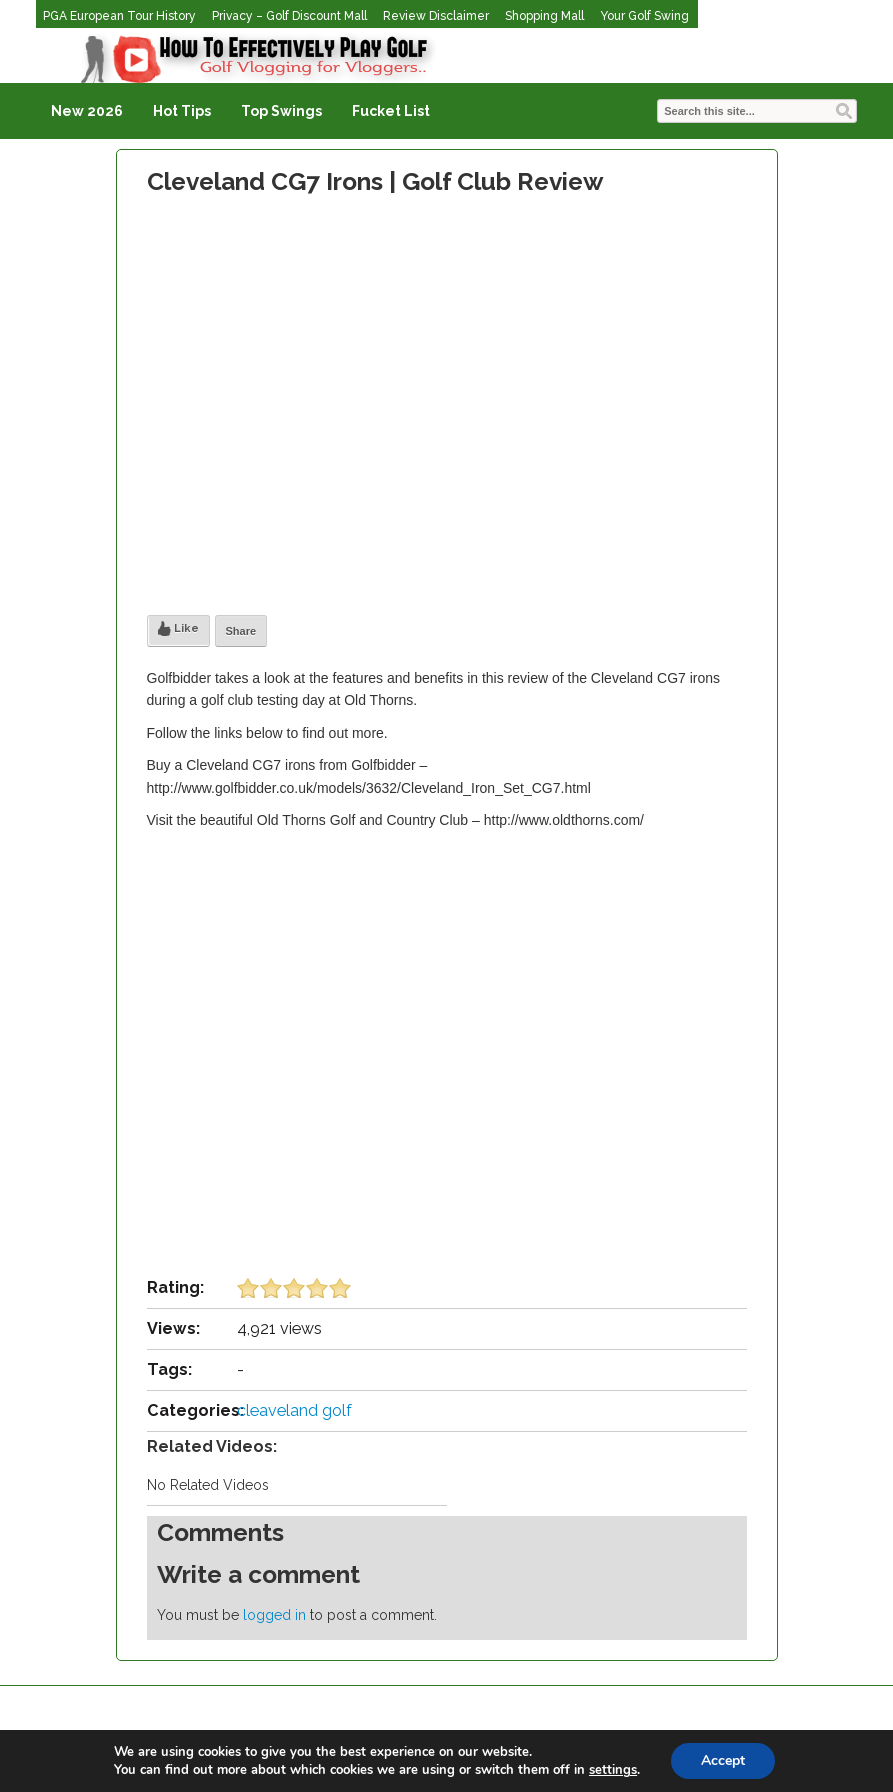 The height and width of the screenshot is (1792, 893). I want to click on Shopping Mall, so click(544, 16).